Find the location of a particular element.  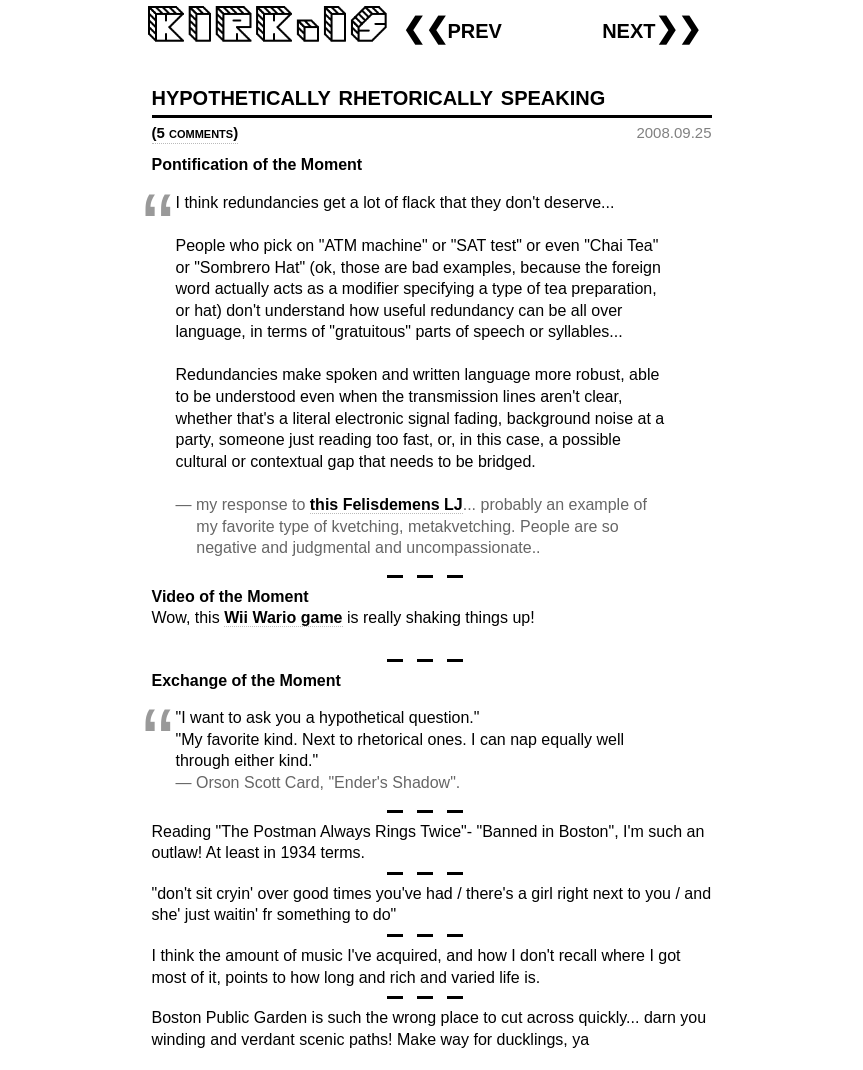

(5 comments) is located at coordinates (195, 132).